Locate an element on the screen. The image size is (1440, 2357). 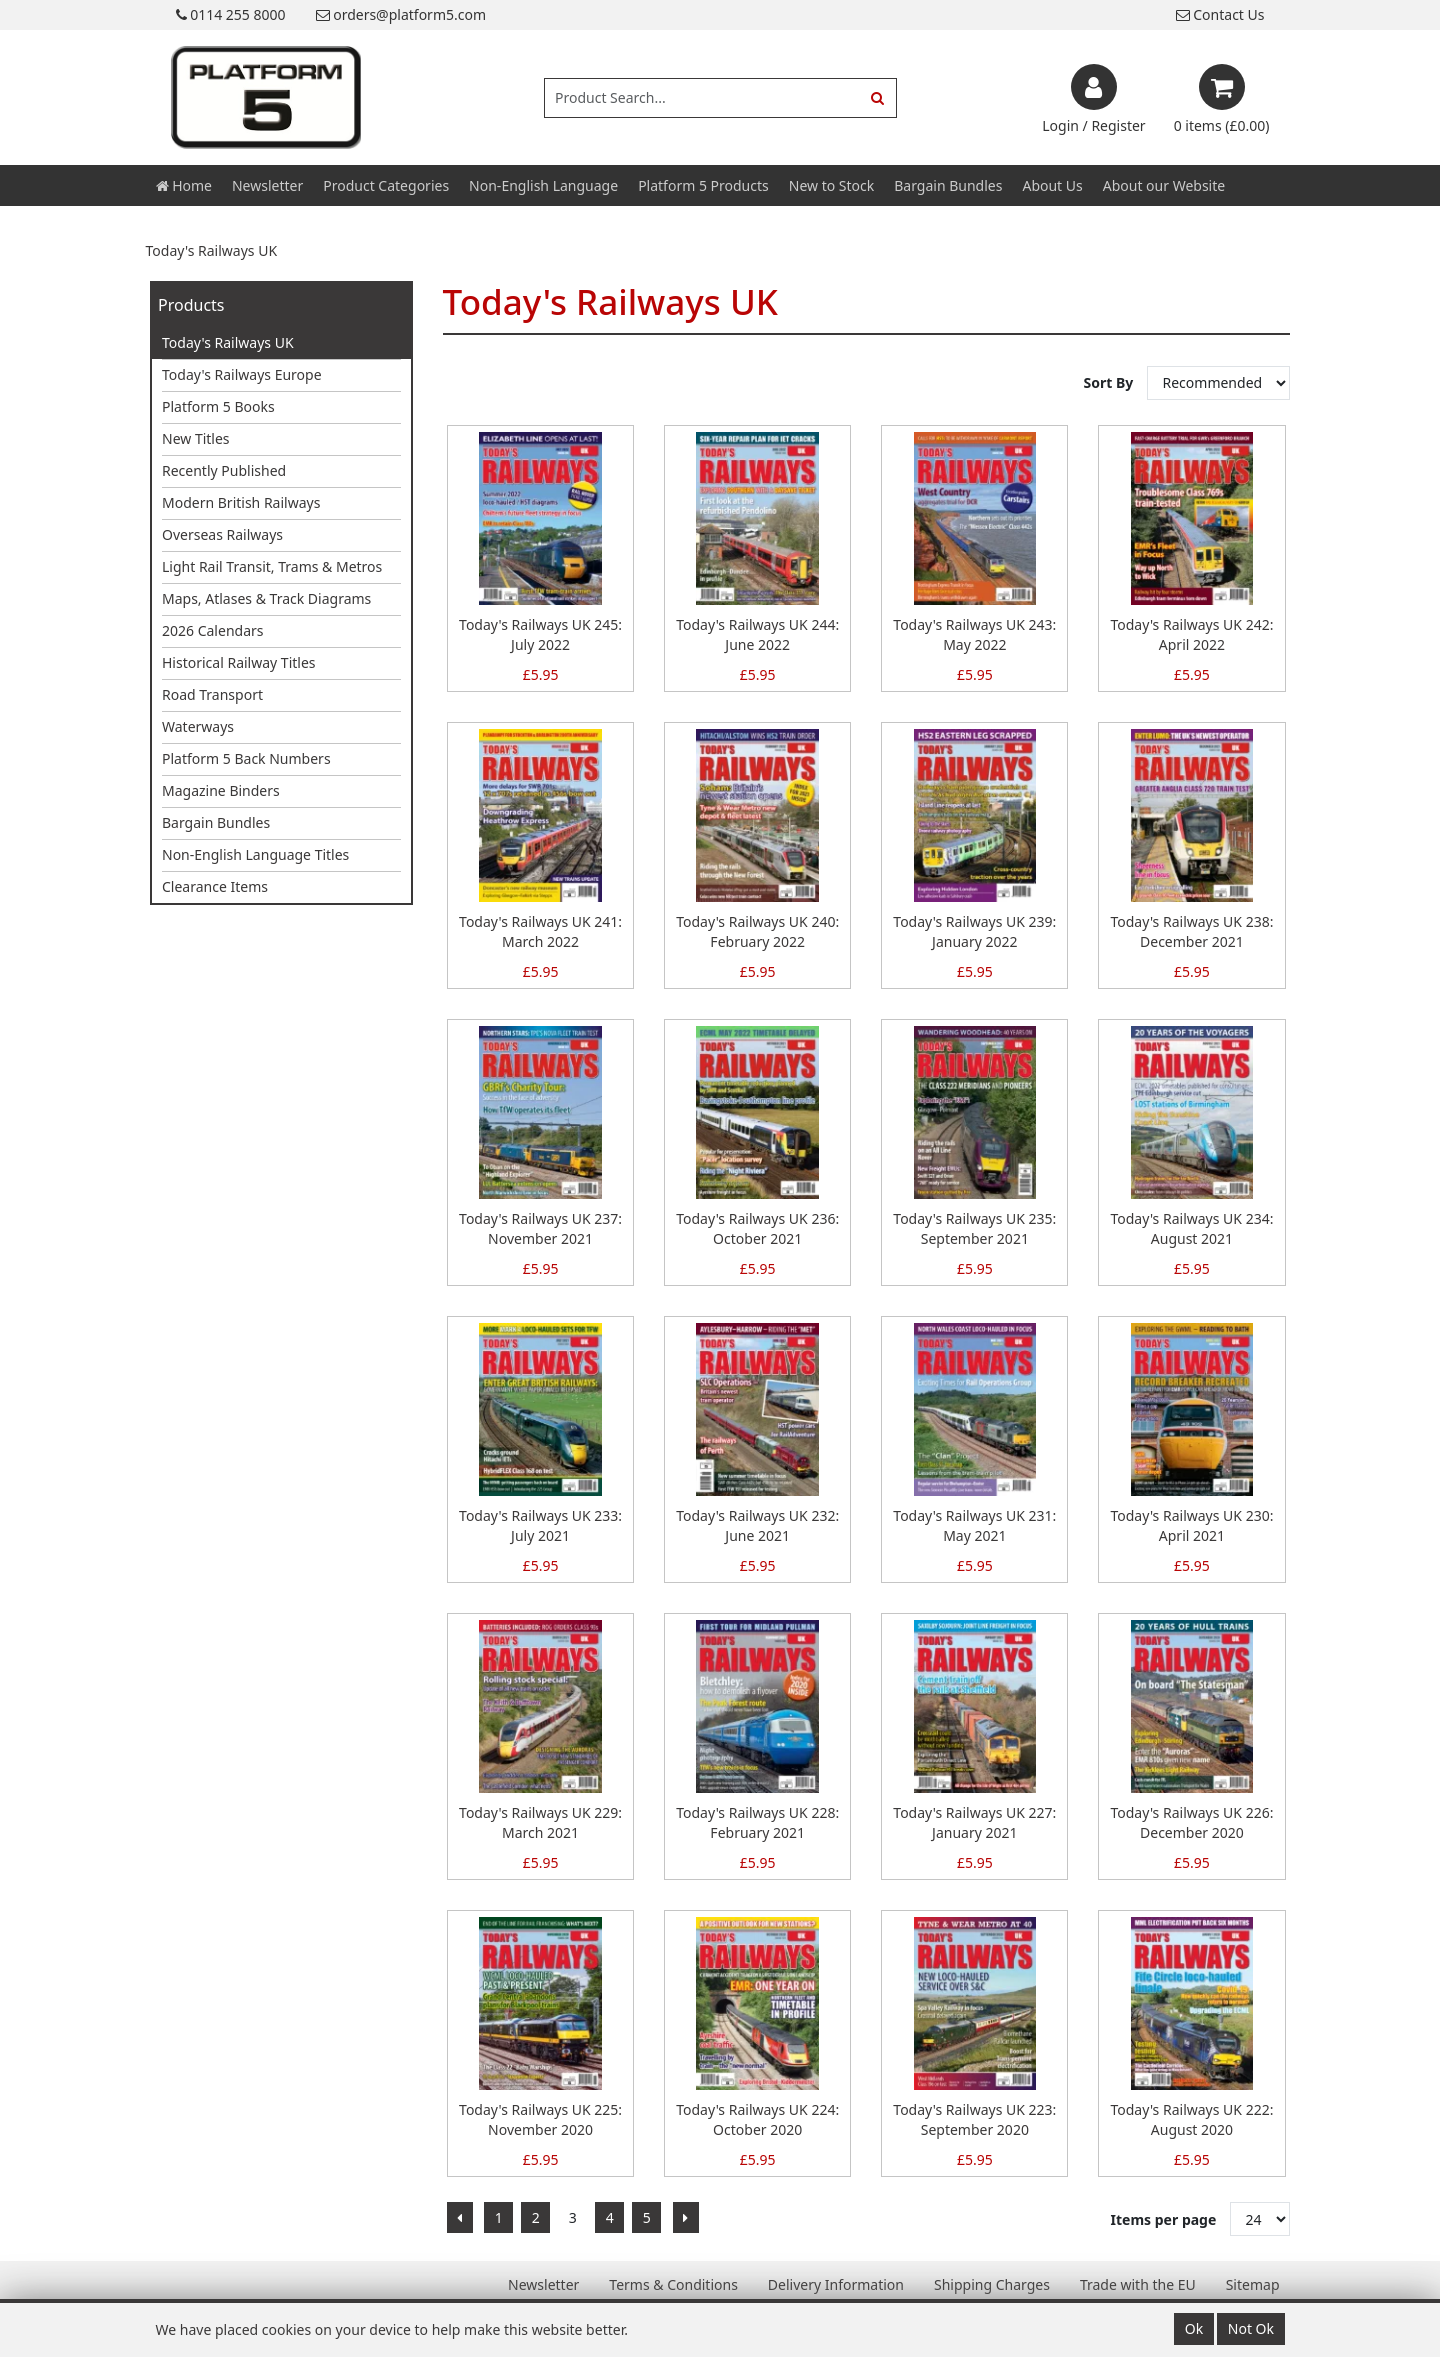
New Titles is located at coordinates (196, 438).